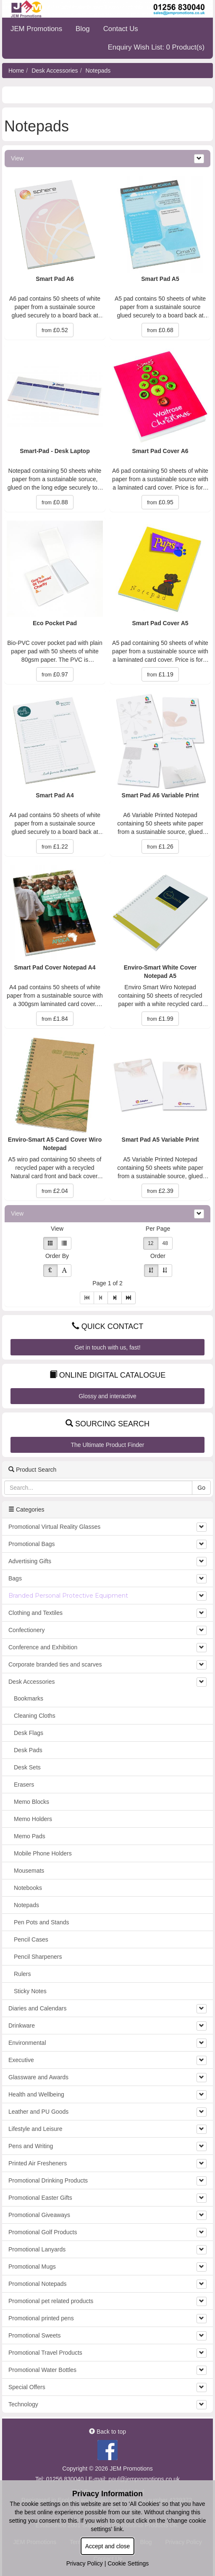 The height and width of the screenshot is (2576, 215). Describe the element at coordinates (28, 1887) in the screenshot. I see `Notebooks` at that location.